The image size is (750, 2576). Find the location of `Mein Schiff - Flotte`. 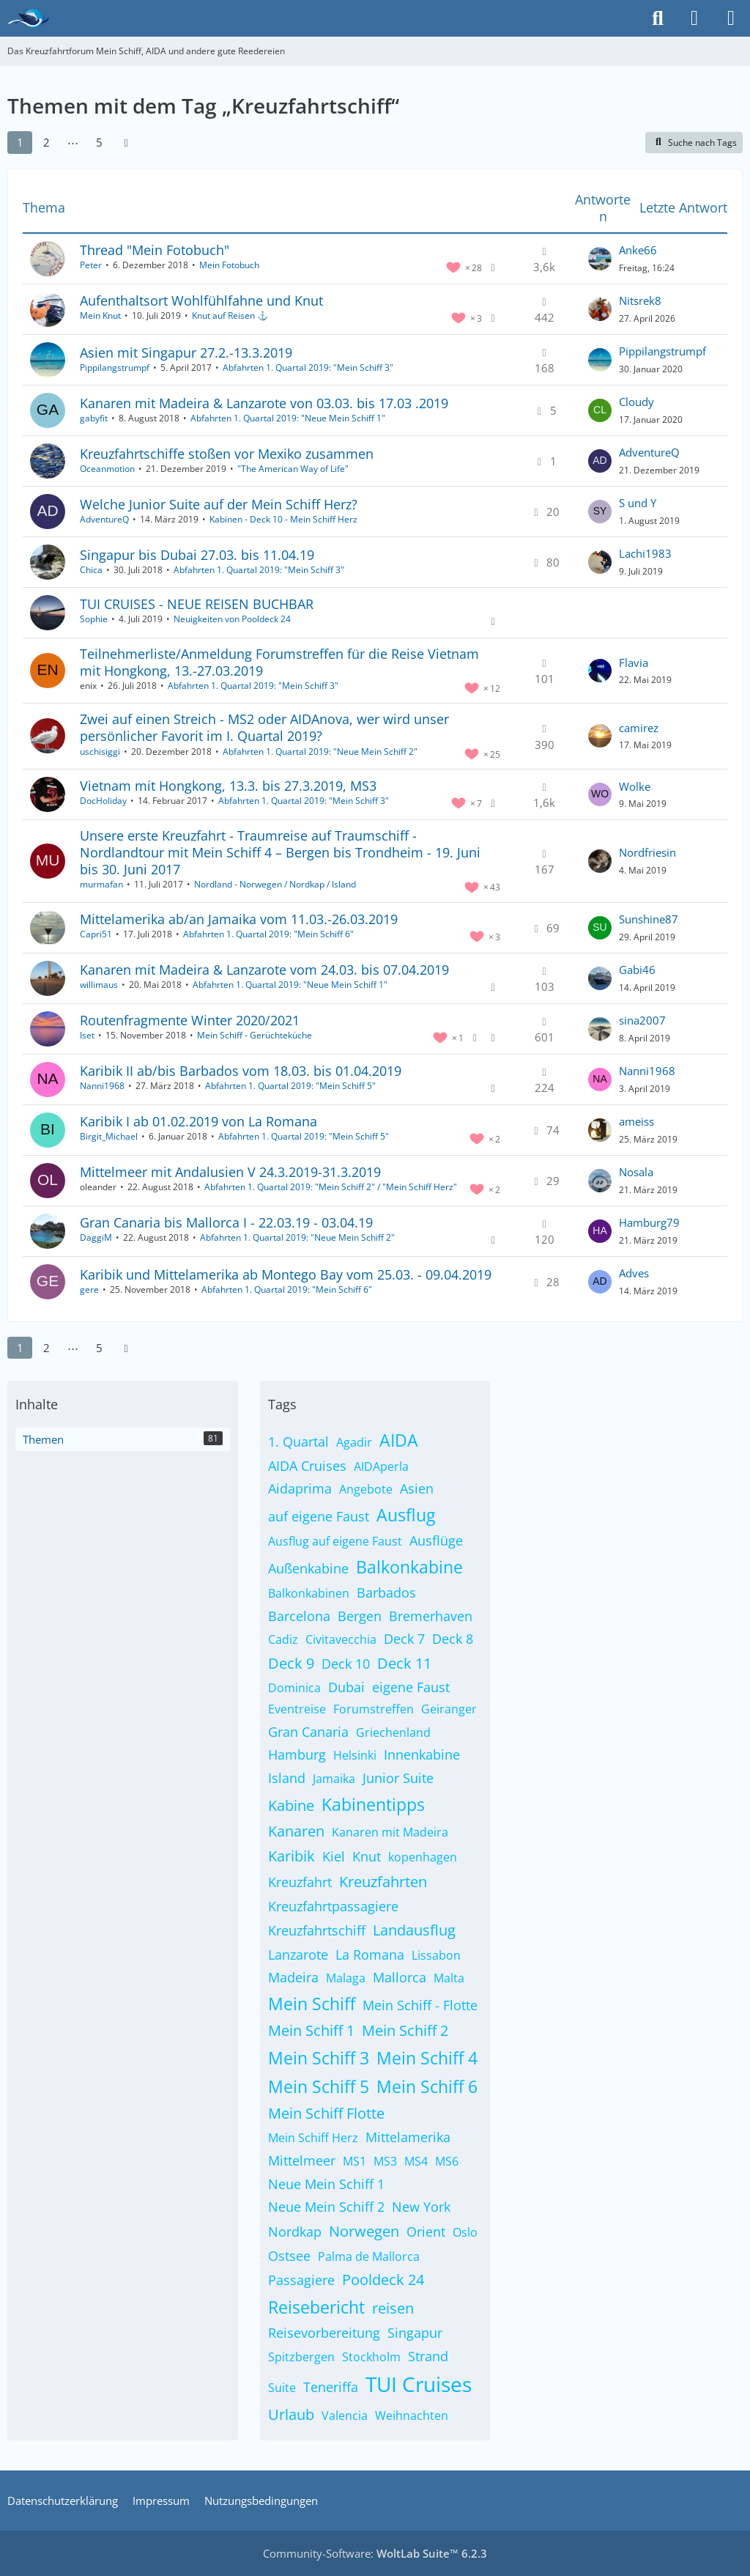

Mein Schiff - Flotte is located at coordinates (420, 2005).